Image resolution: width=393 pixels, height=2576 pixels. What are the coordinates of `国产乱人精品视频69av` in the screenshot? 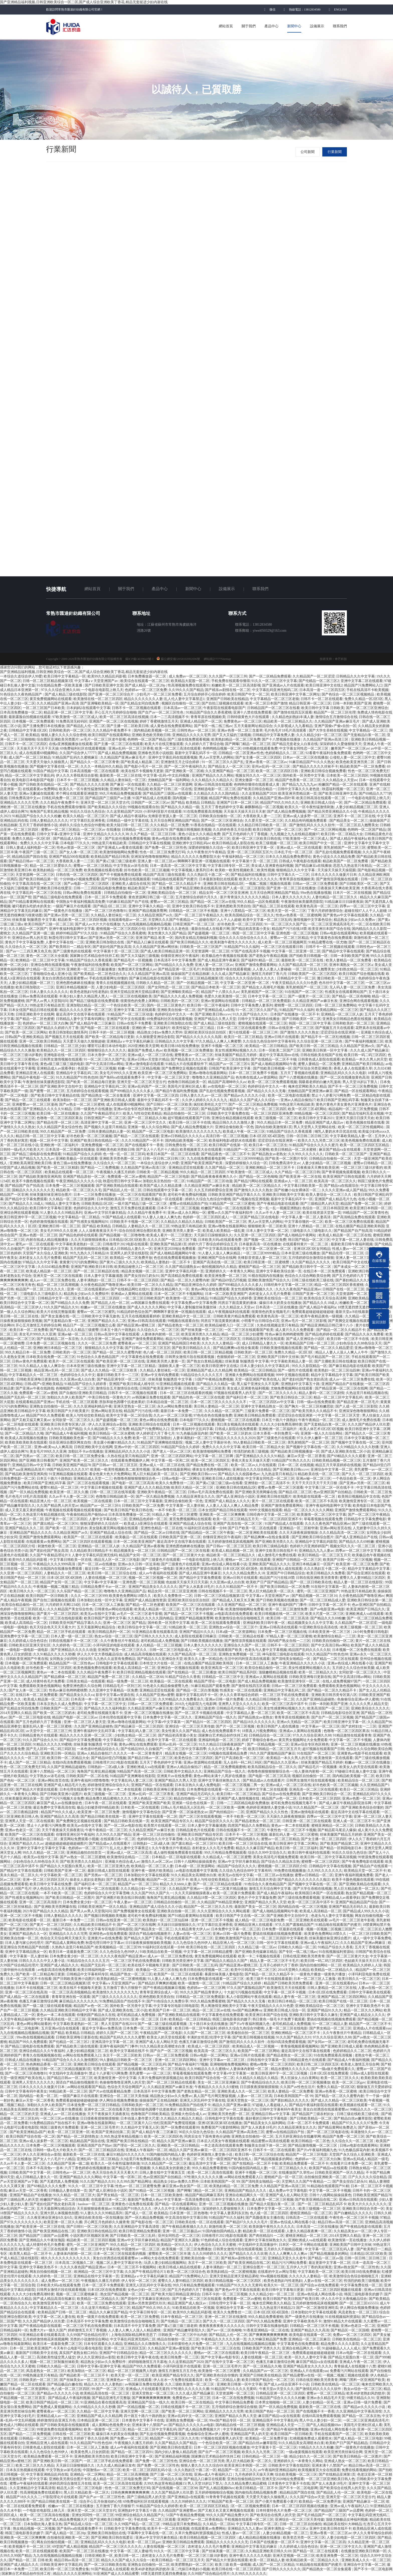 It's located at (324, 2425).